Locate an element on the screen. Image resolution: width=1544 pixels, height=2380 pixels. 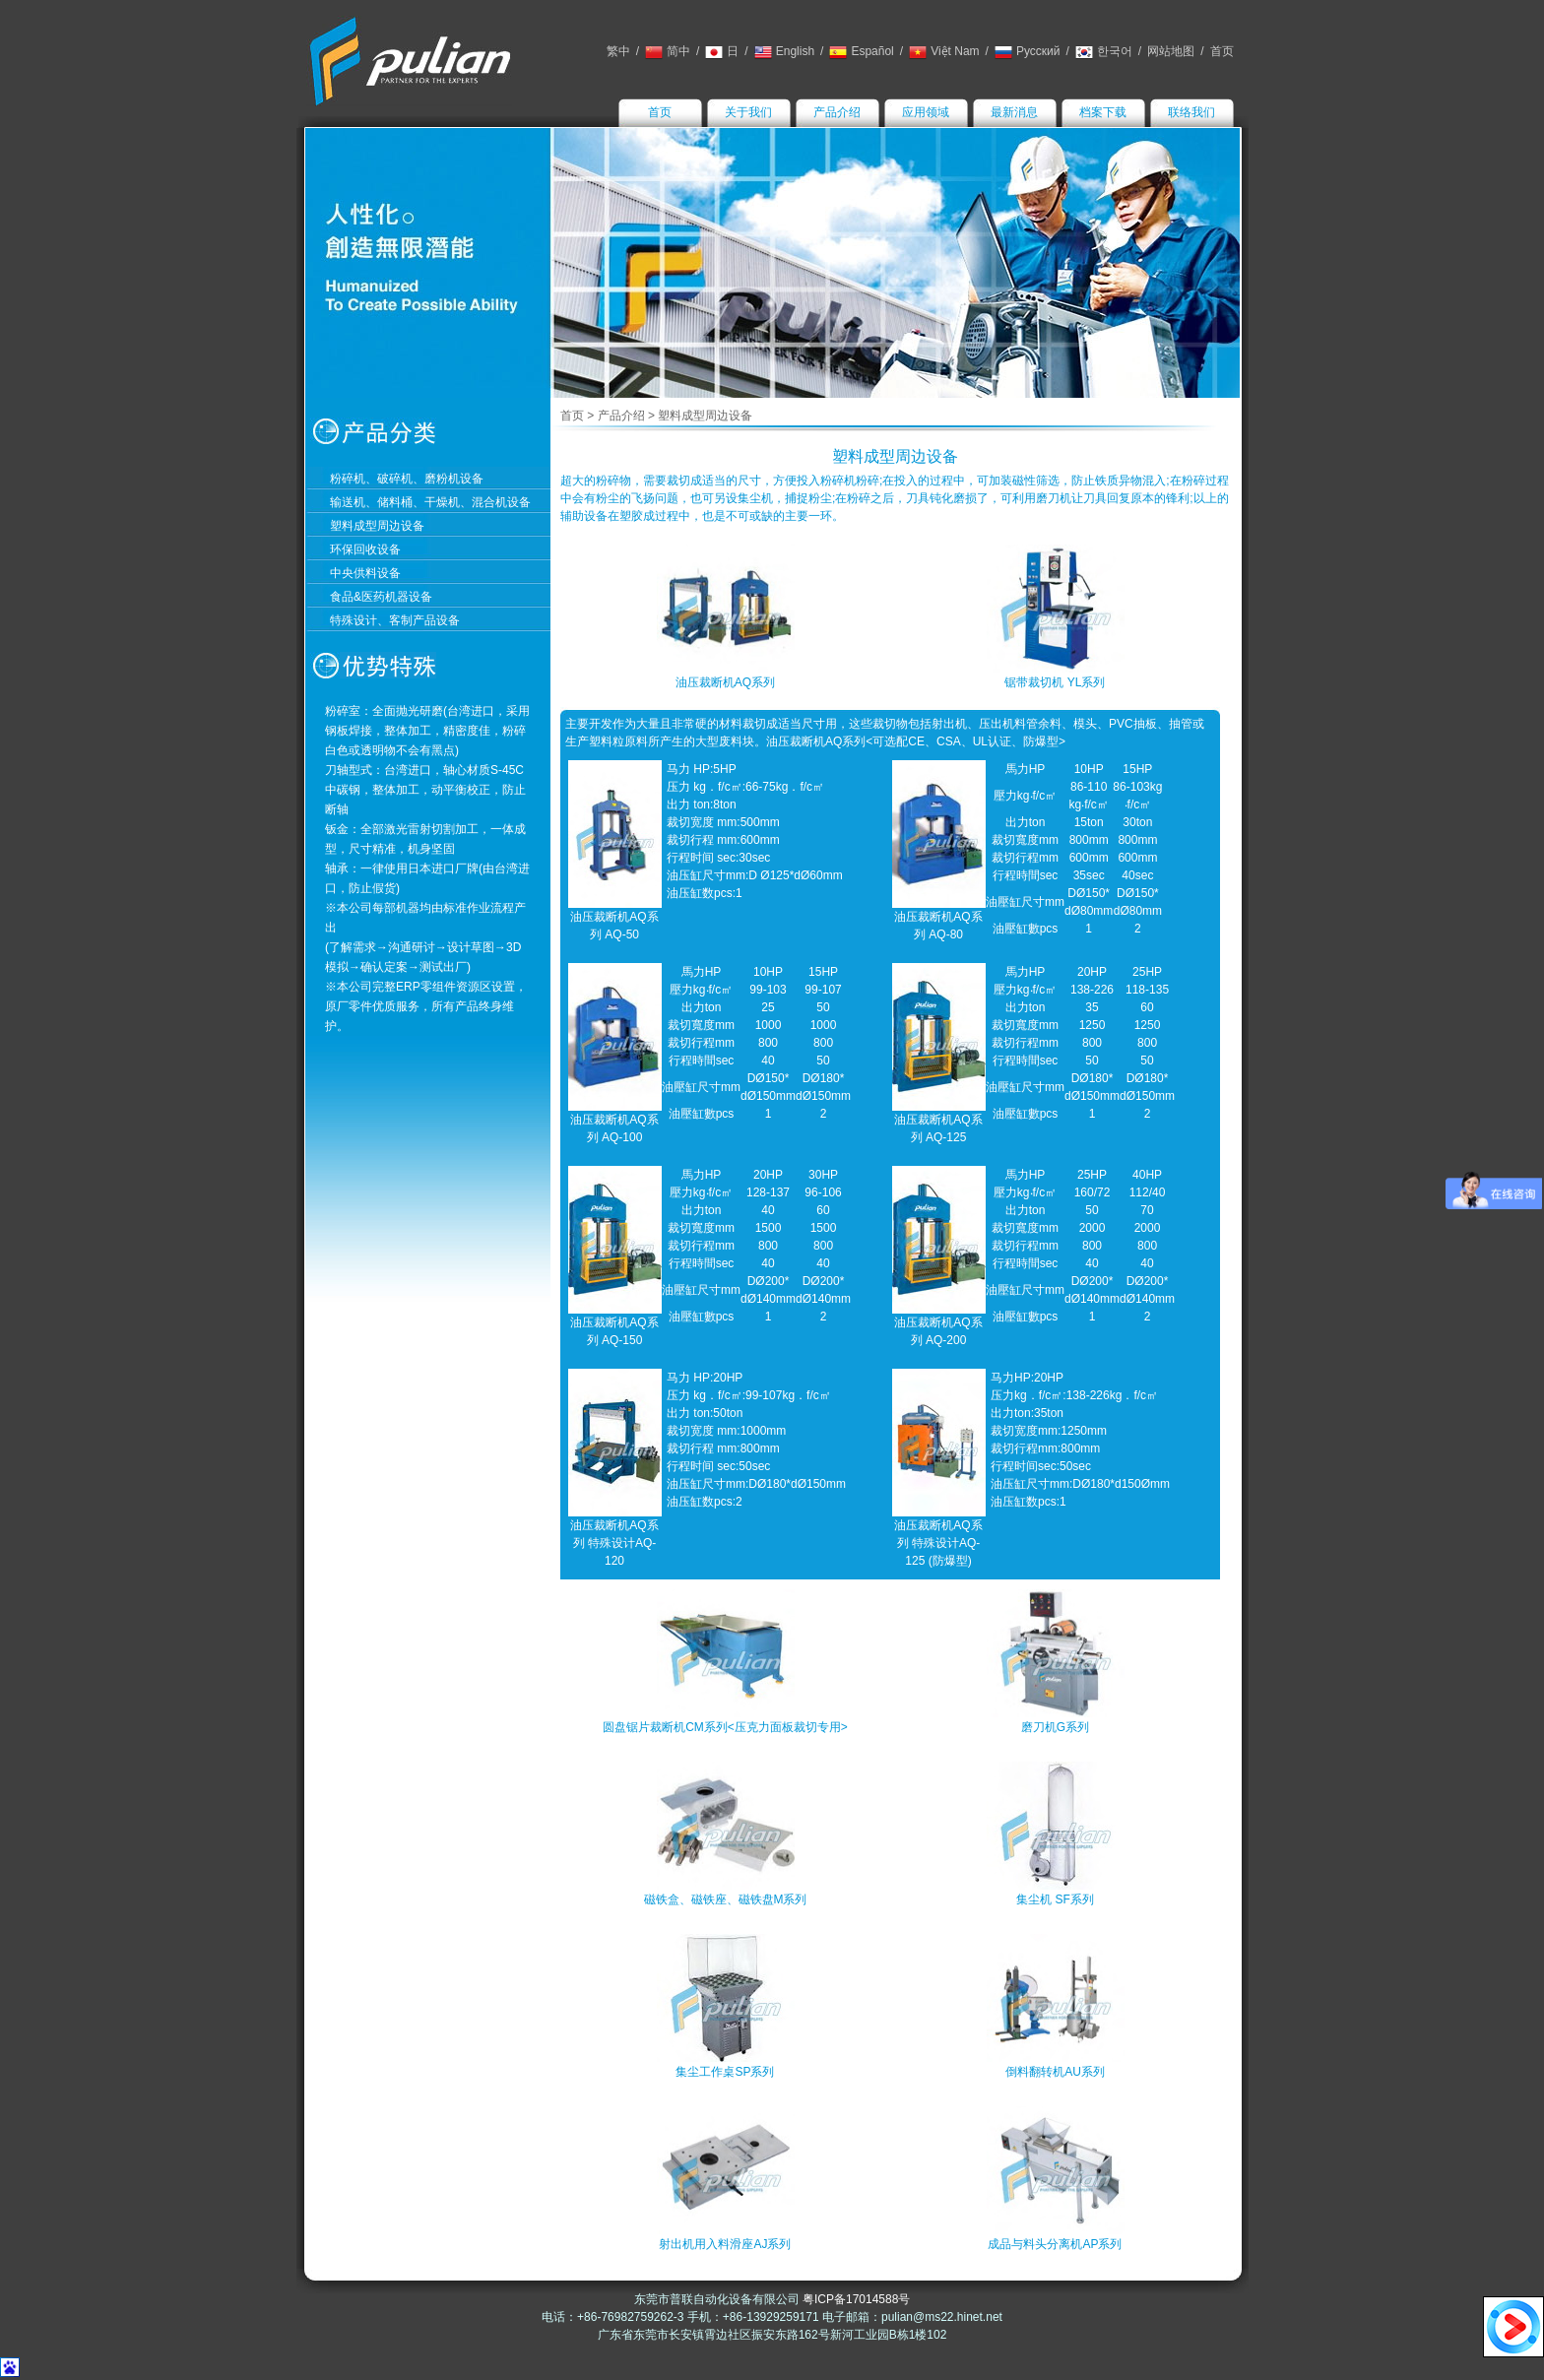
产品介绍 is located at coordinates (837, 112).